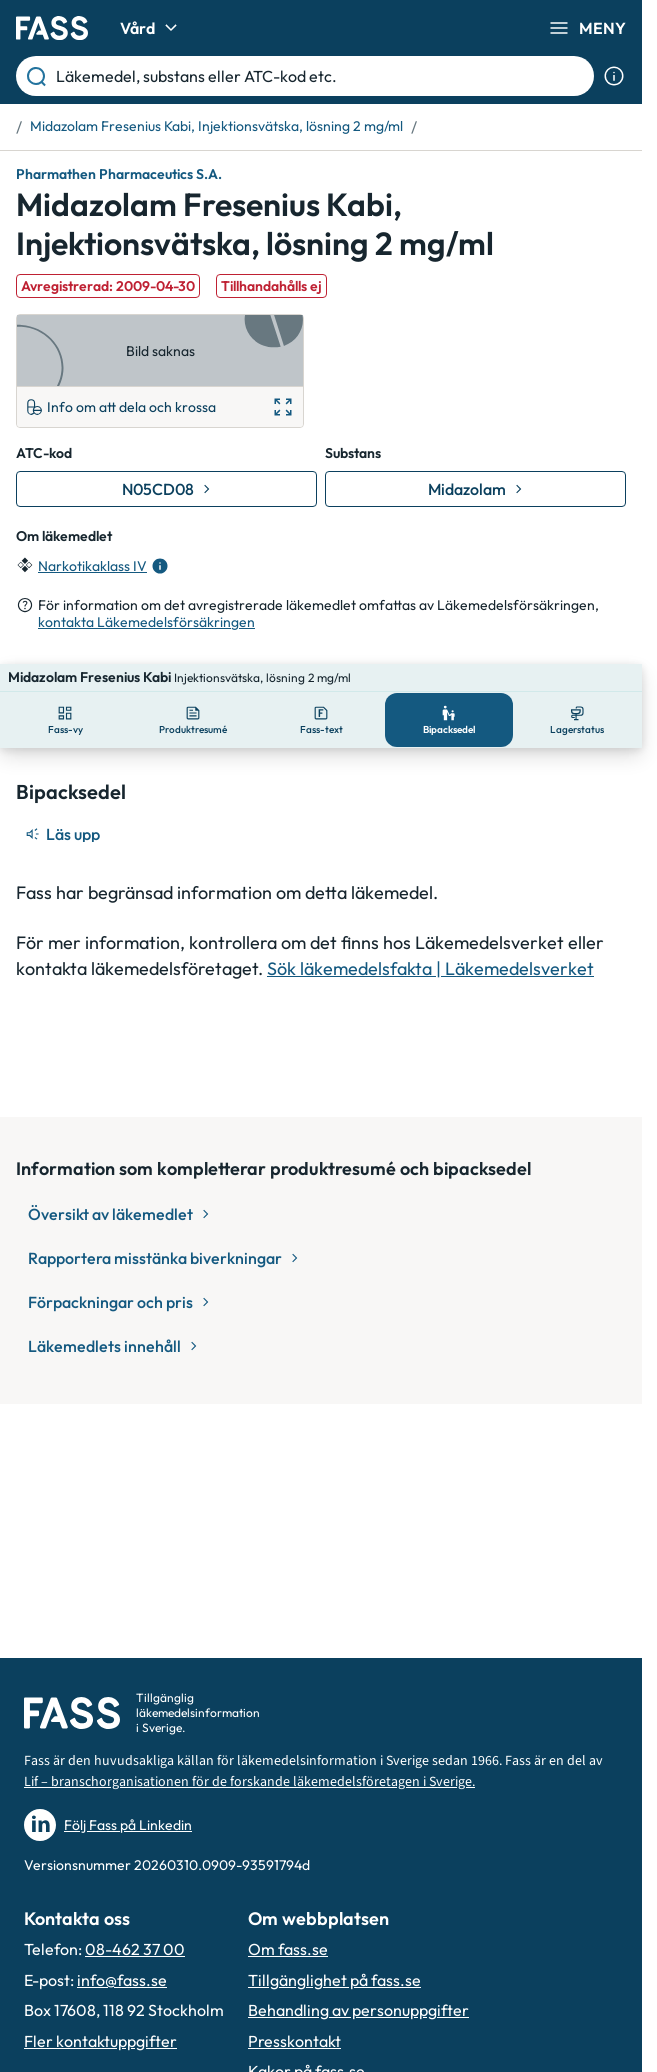 Image resolution: width=657 pixels, height=2072 pixels. I want to click on Behandling av personuppgifter, so click(358, 2010).